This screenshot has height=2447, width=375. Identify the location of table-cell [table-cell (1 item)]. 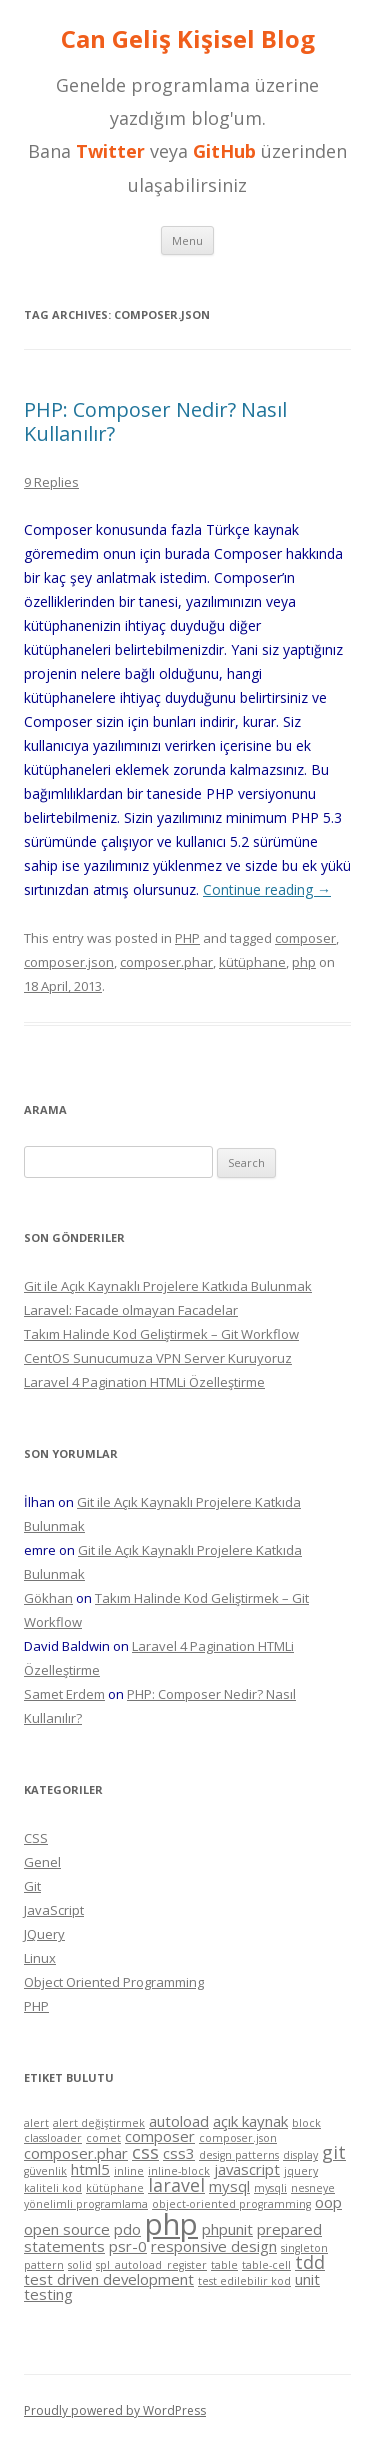
(266, 2265).